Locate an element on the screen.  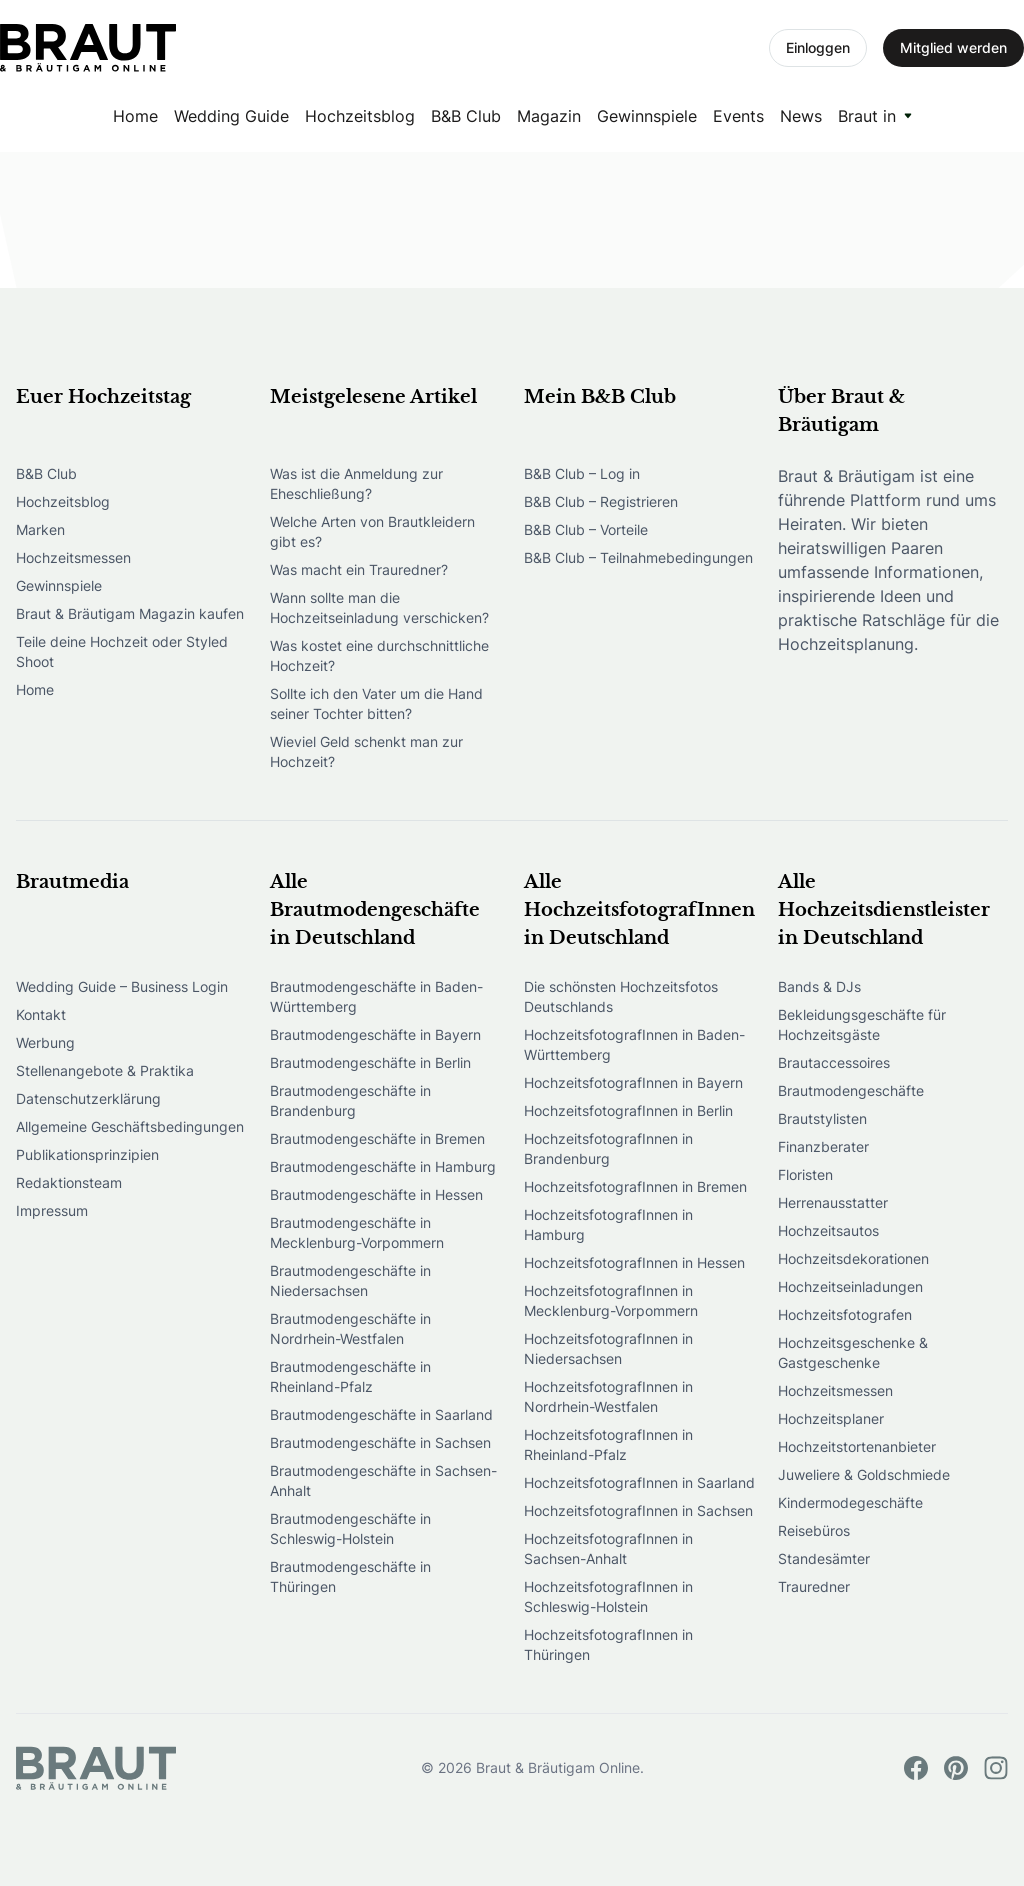
Stellenangebote & Praktika is located at coordinates (105, 1070).